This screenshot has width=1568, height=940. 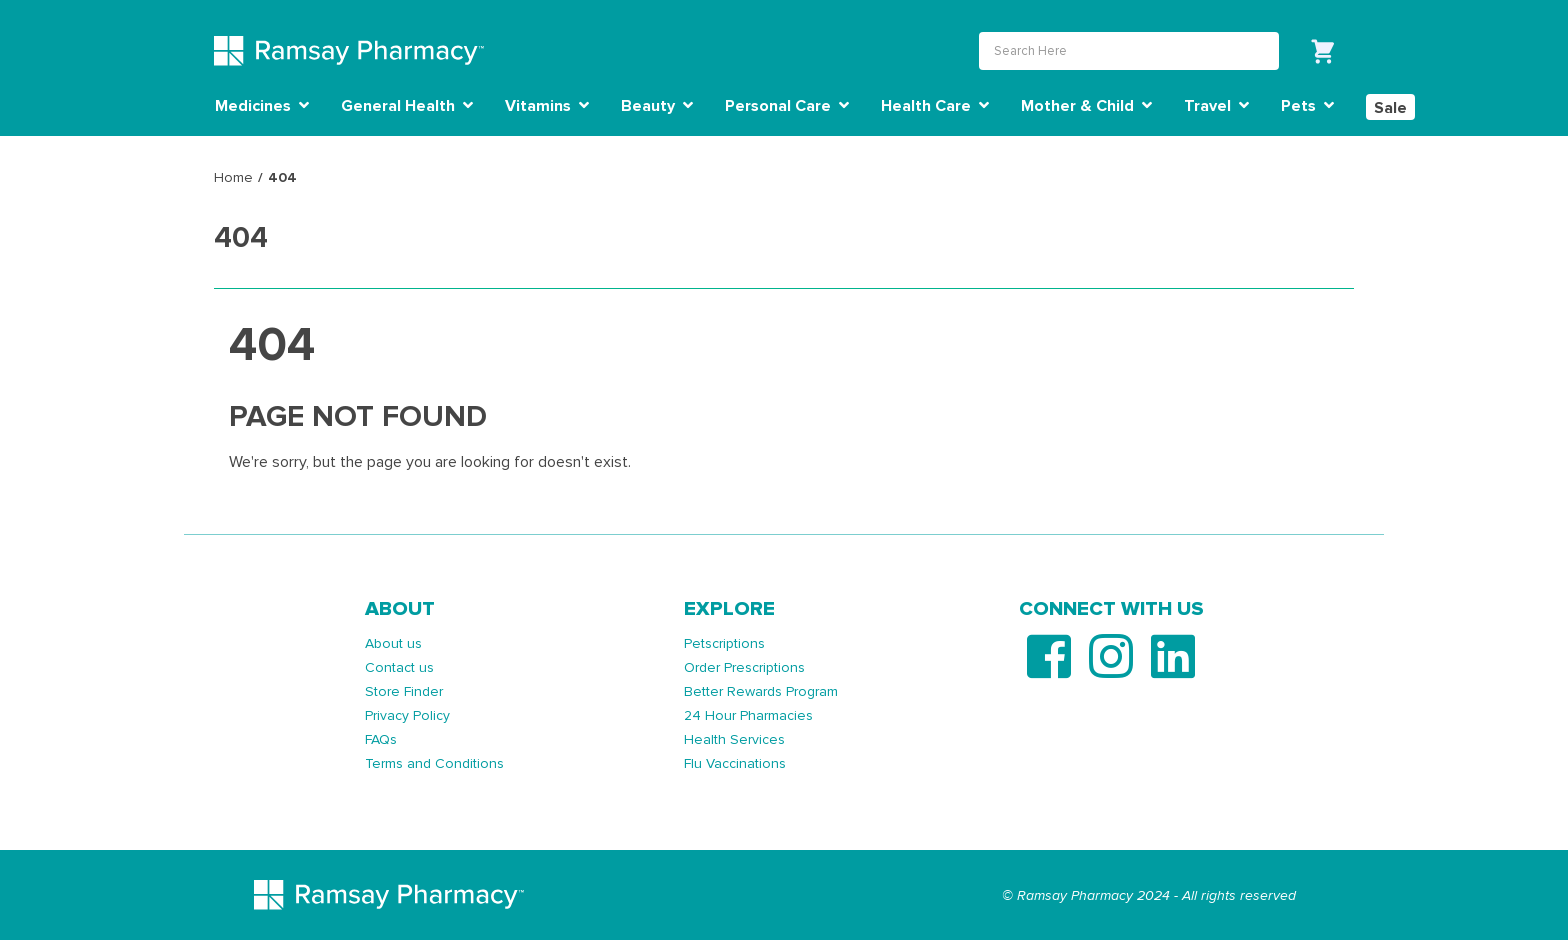 I want to click on Medicines [button], so click(x=262, y=106).